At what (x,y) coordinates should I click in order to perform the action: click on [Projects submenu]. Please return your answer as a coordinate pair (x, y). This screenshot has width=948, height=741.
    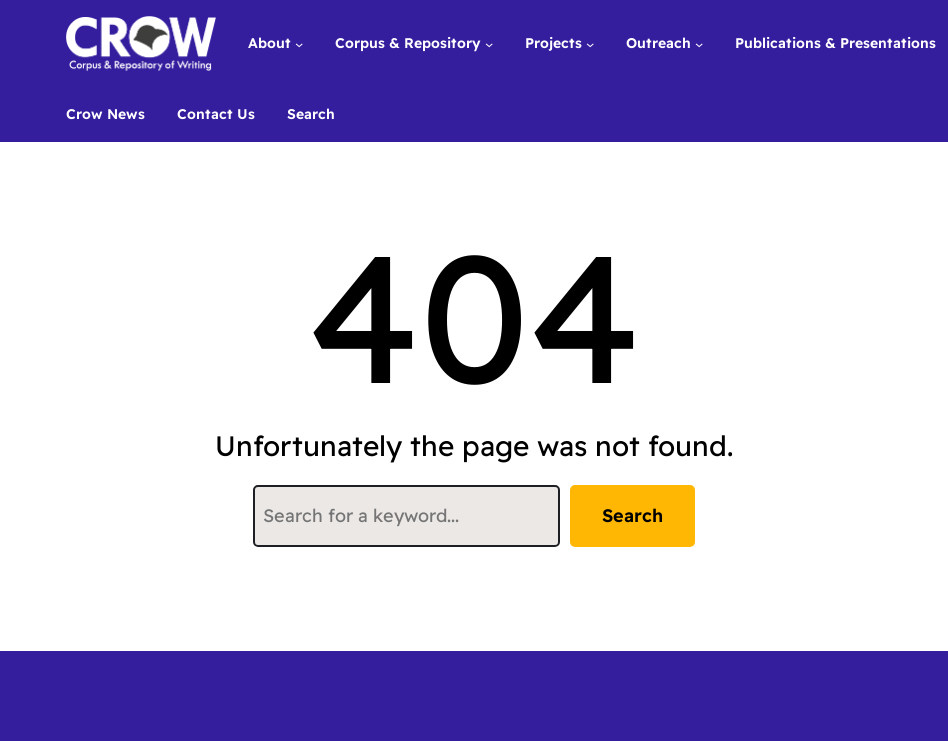
    Looking at the image, I should click on (590, 43).